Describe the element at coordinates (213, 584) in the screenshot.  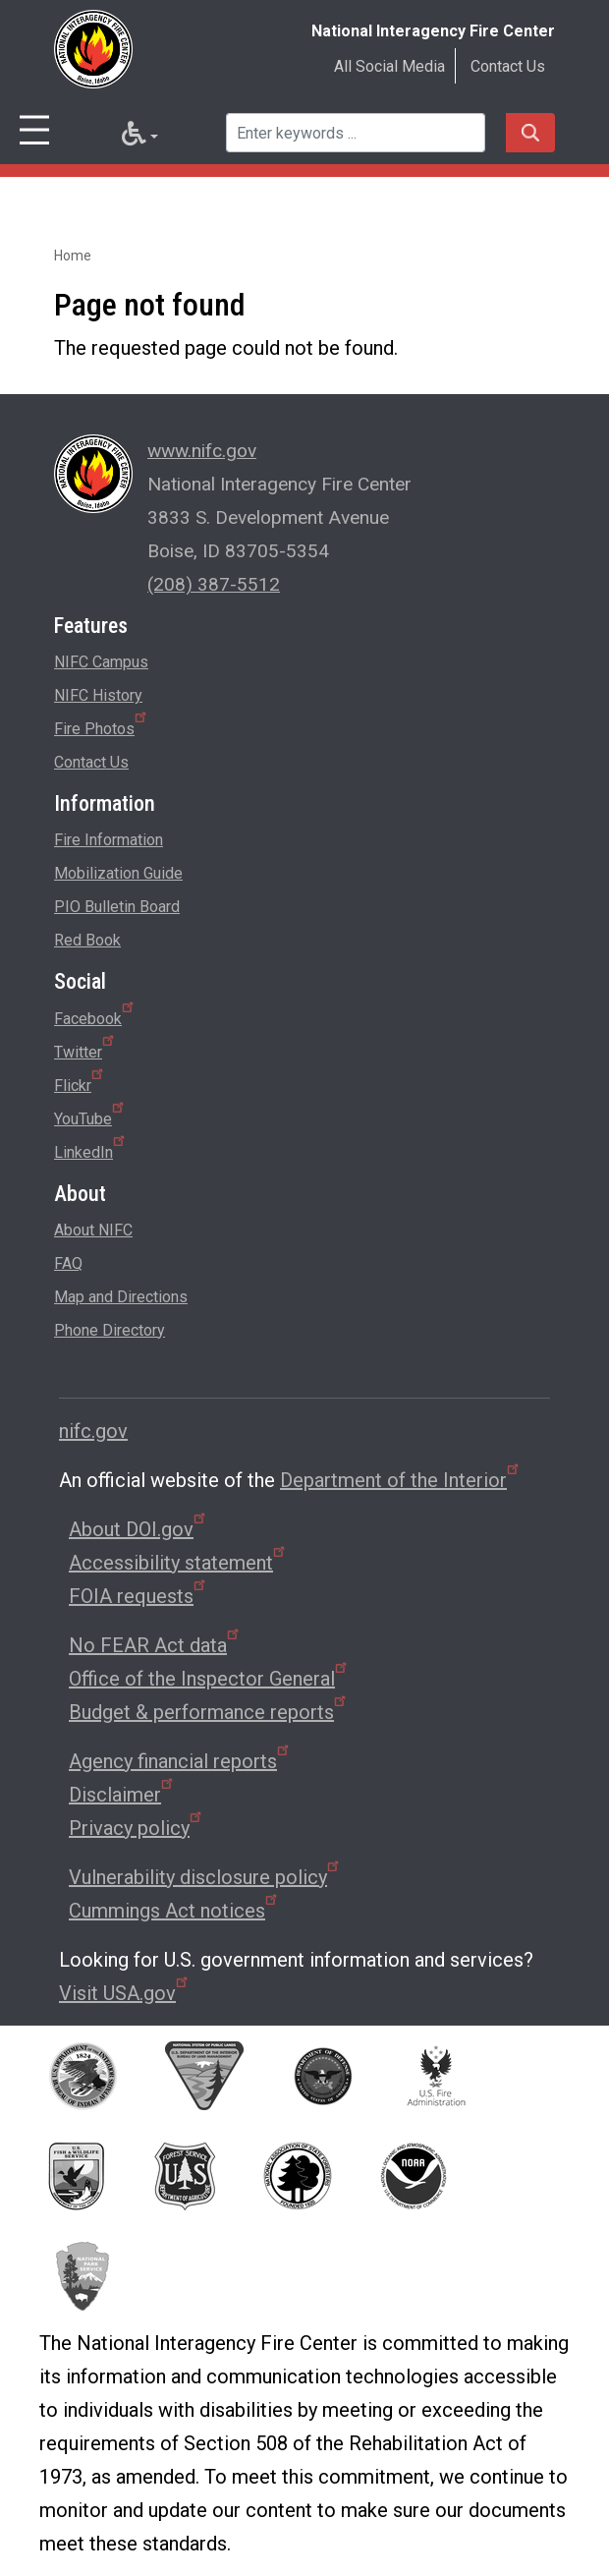
I see `(208) 387-5512` at that location.